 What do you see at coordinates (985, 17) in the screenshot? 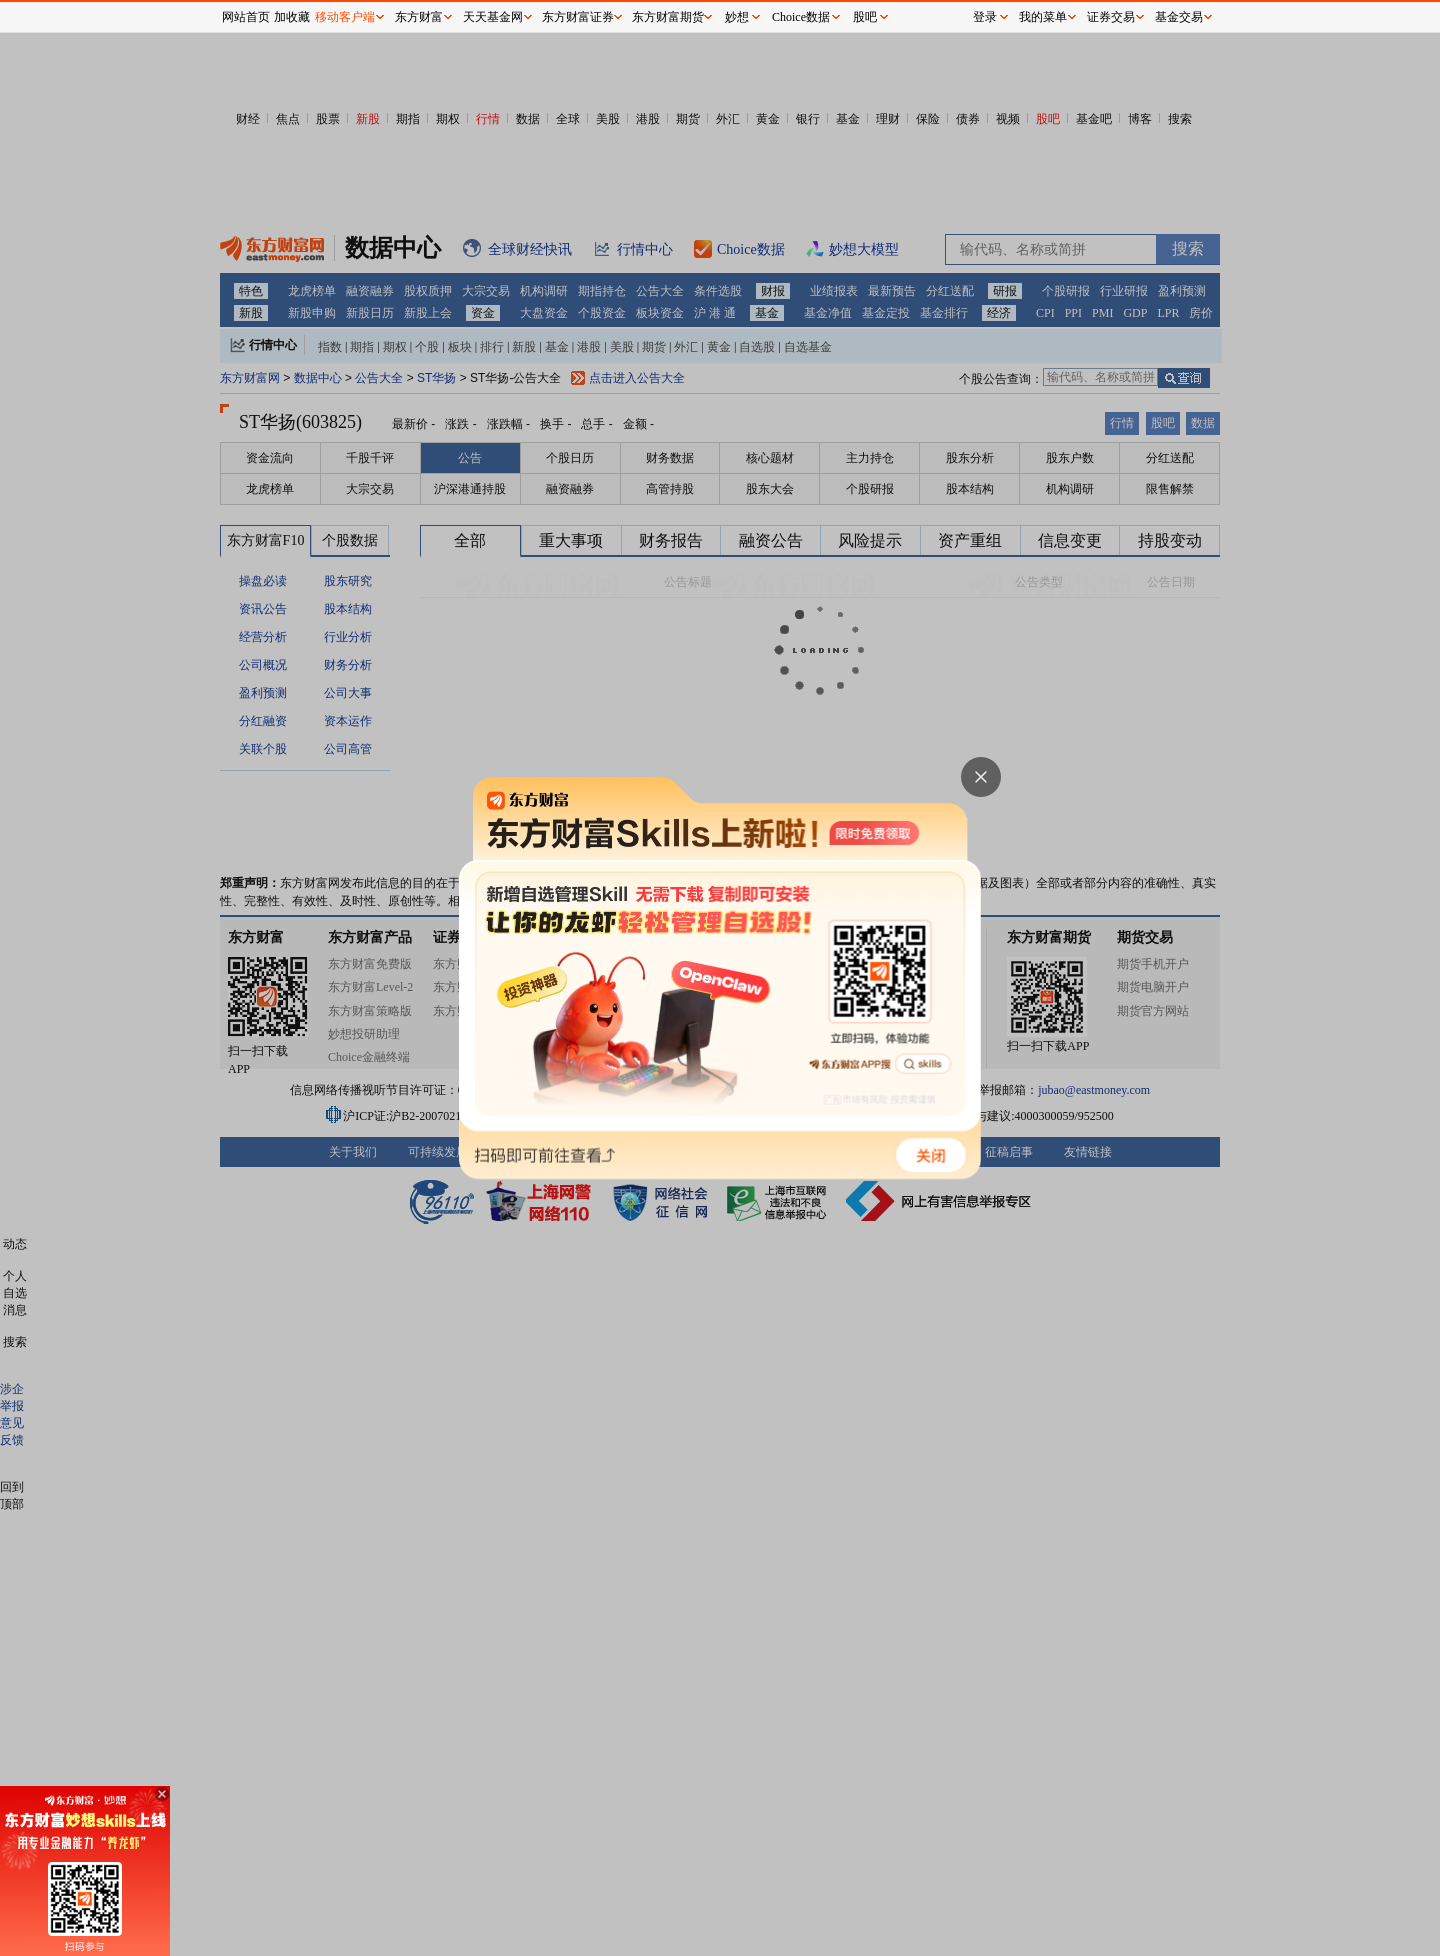
I see `登录` at bounding box center [985, 17].